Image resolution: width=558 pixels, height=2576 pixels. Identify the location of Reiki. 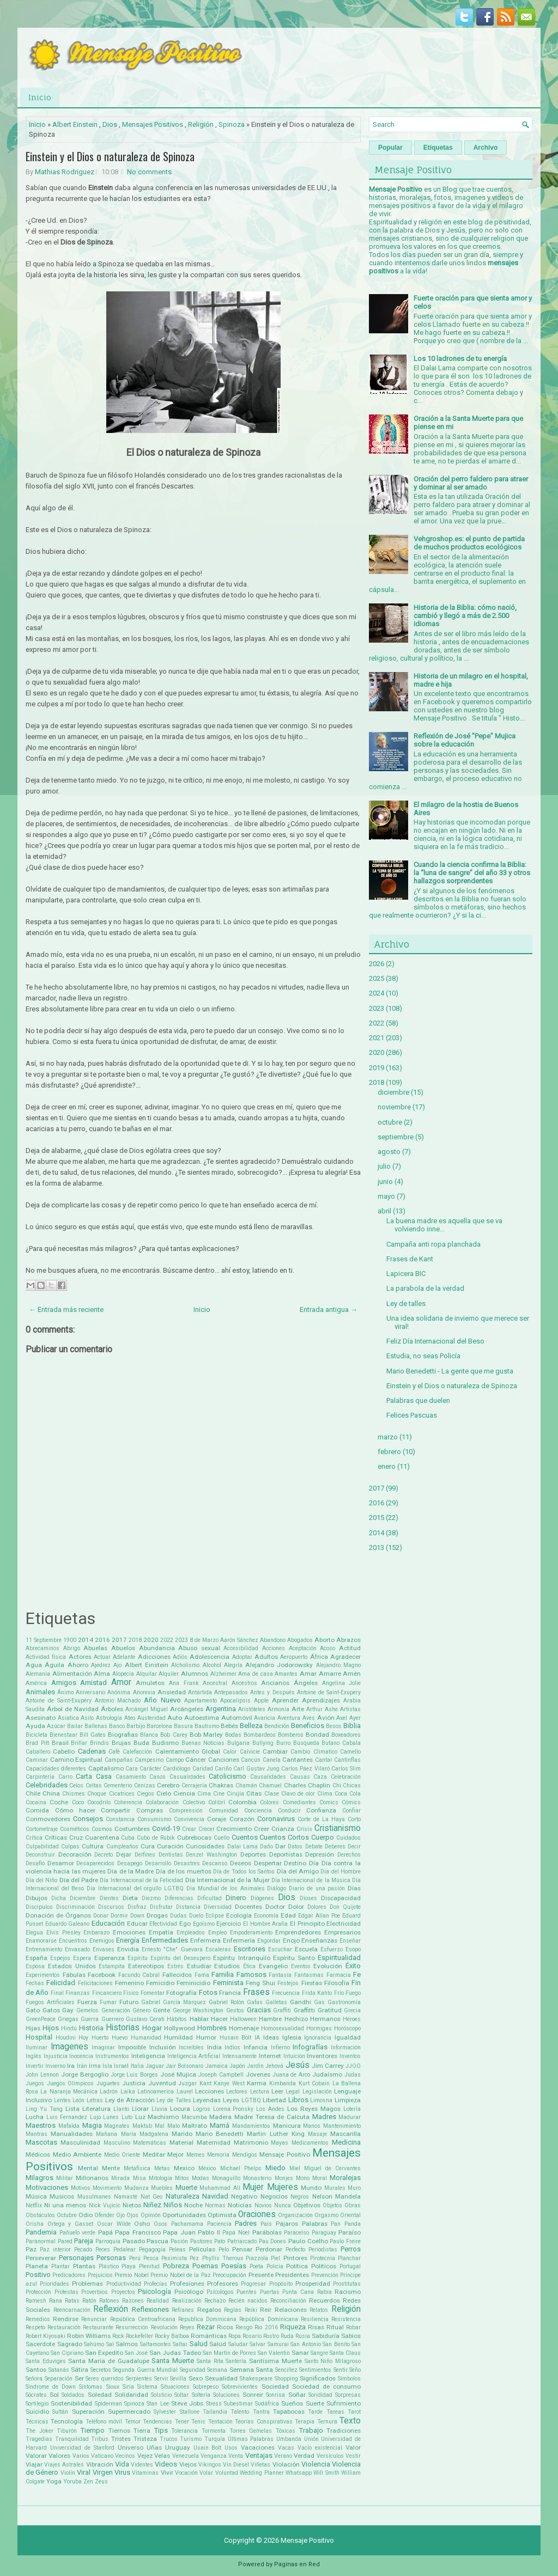
(251, 2309).